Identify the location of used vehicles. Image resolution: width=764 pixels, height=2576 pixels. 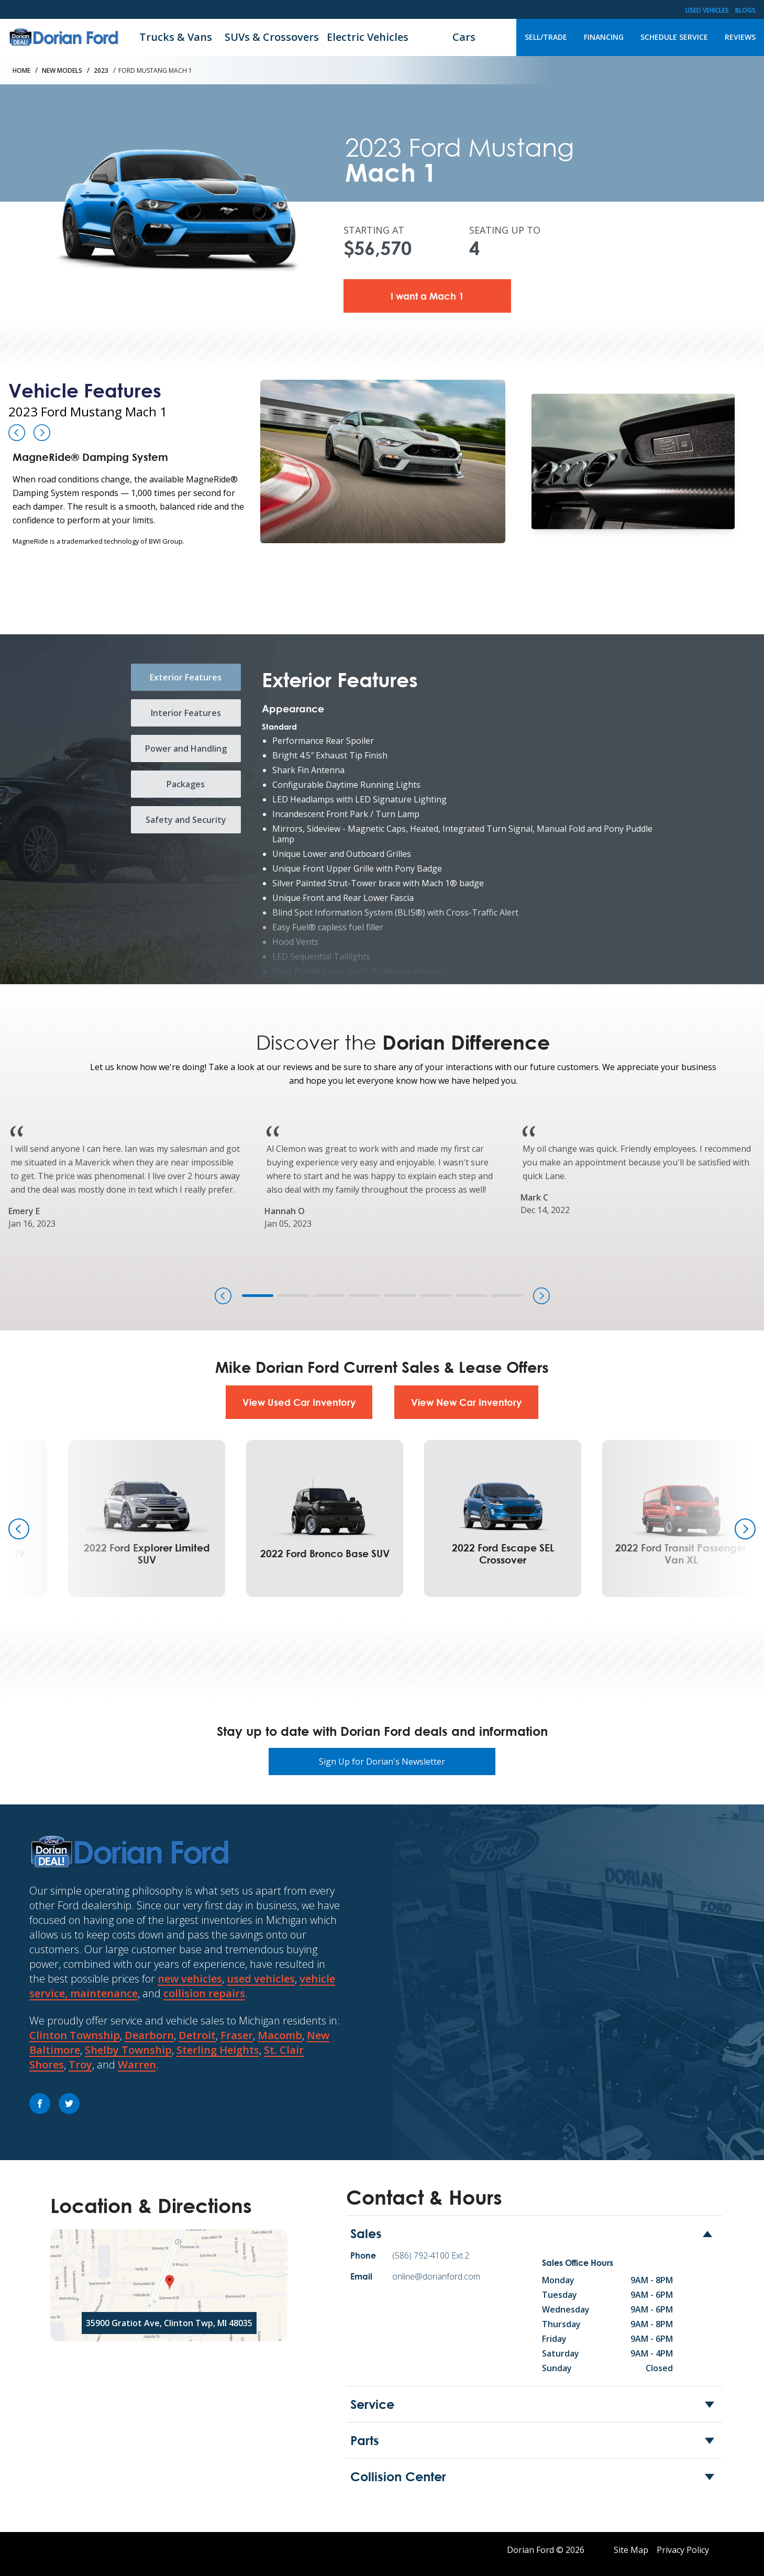
(261, 1979).